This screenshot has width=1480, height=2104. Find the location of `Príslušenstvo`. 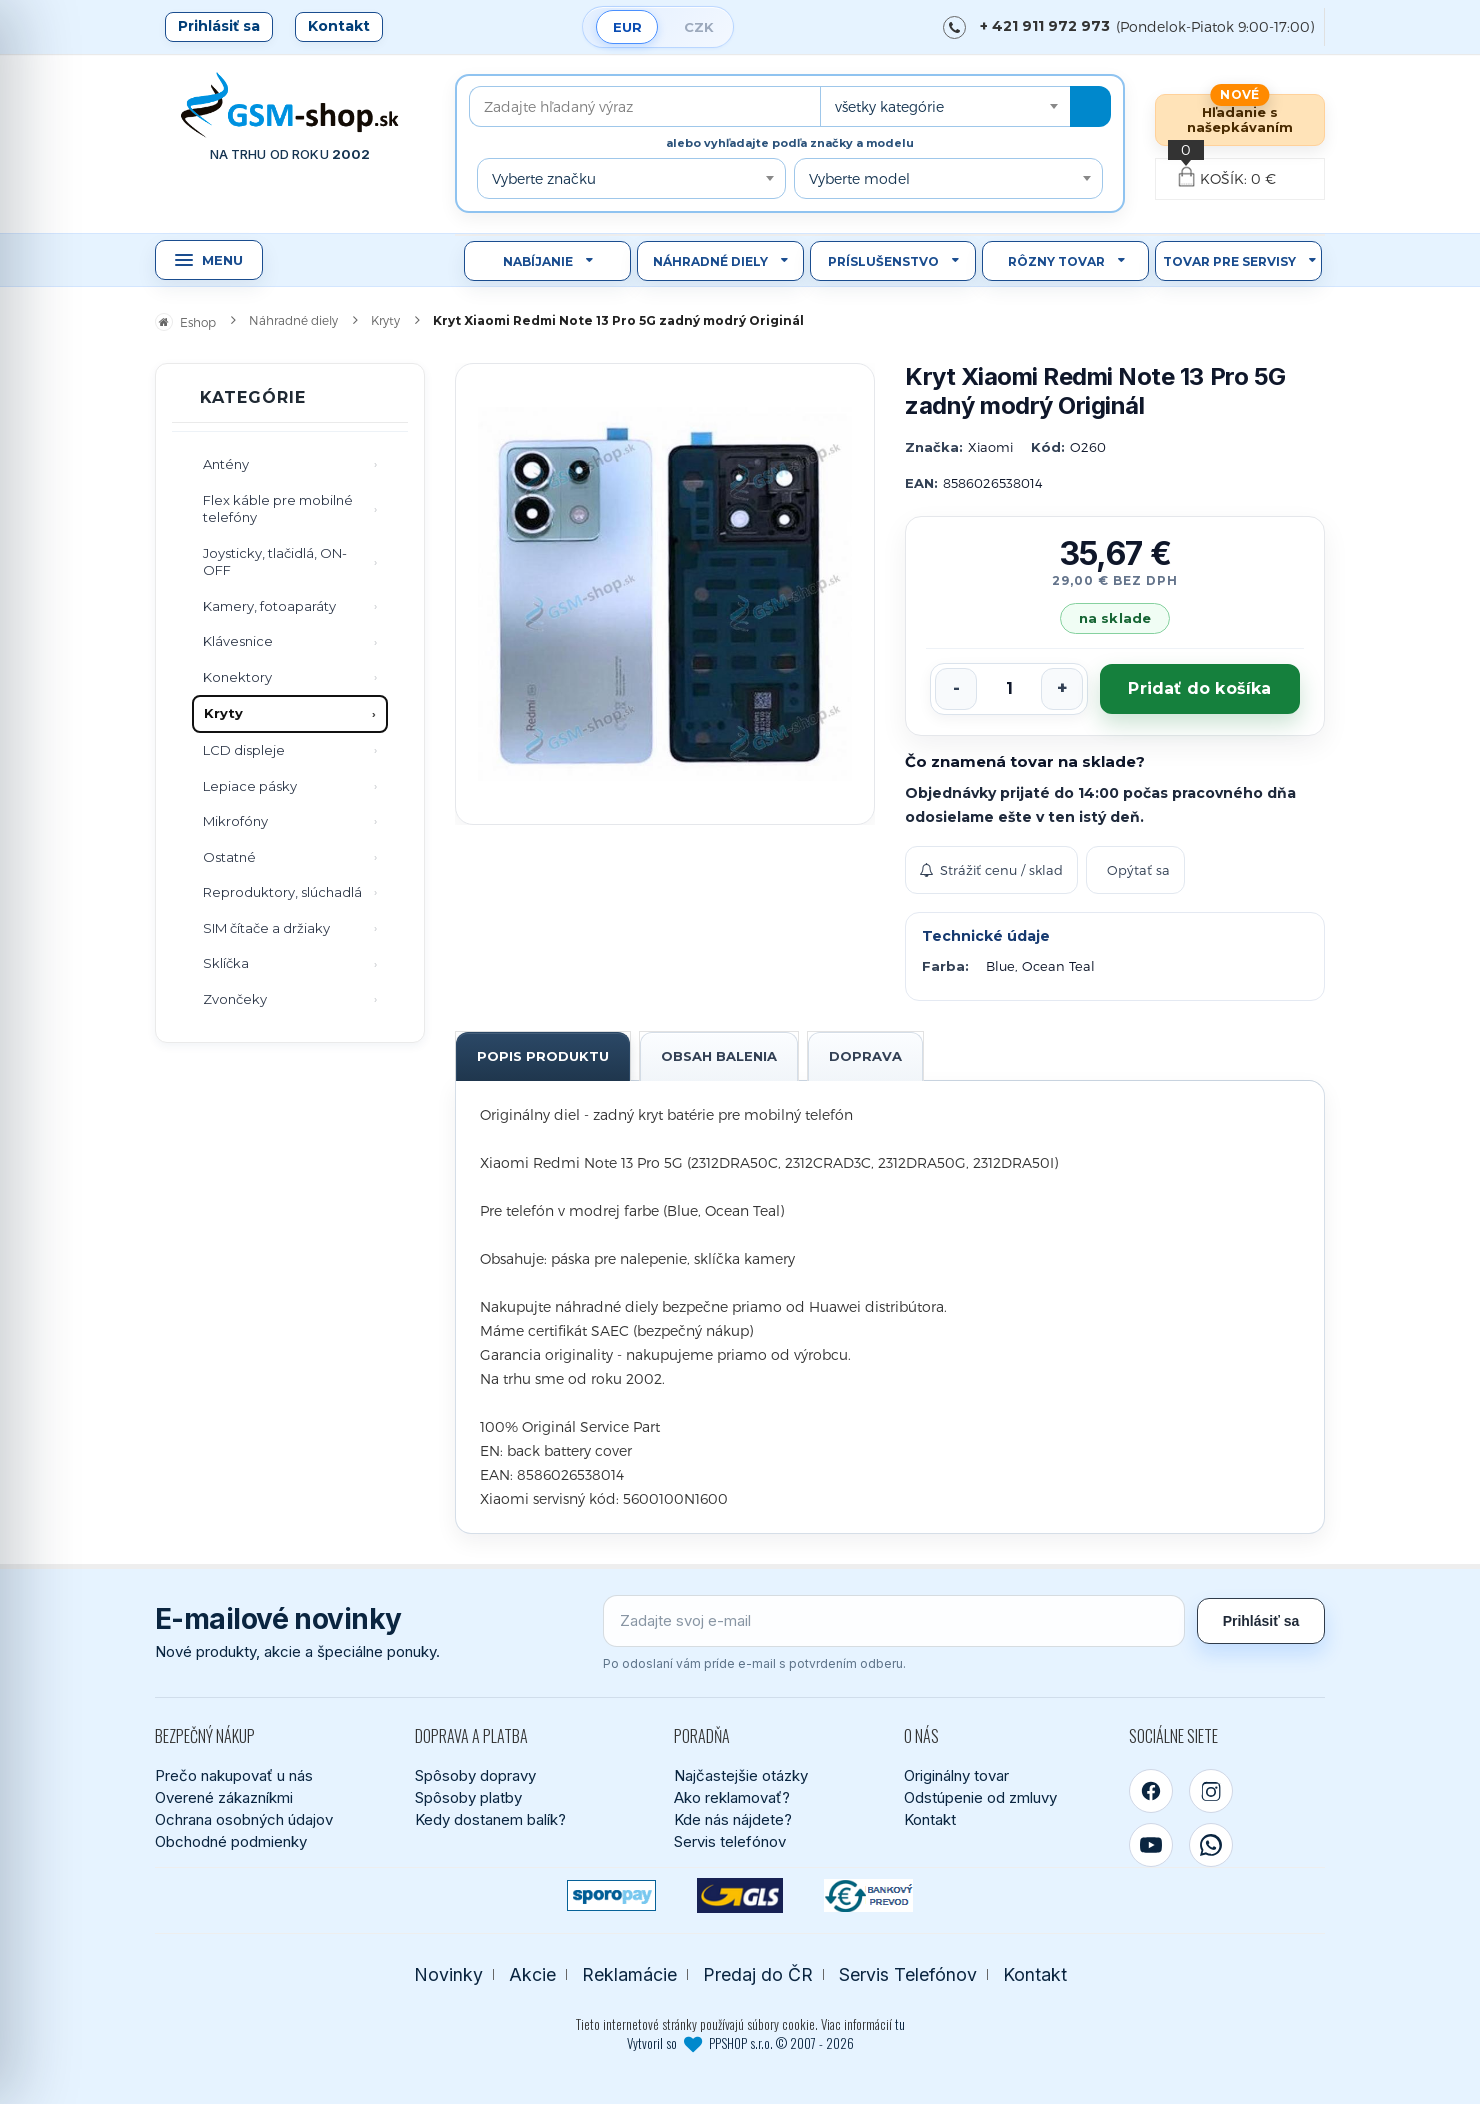

Príslušenstvo is located at coordinates (883, 261).